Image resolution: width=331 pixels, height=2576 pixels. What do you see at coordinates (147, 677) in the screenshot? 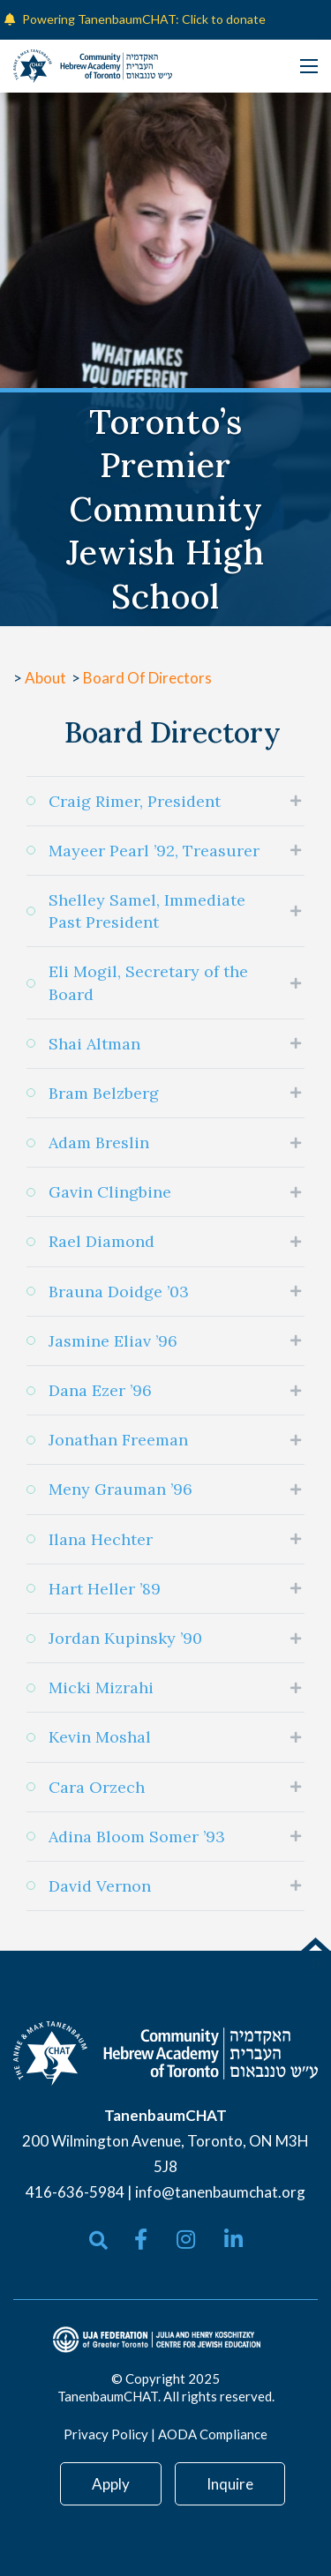
I see `Board Of Directors` at bounding box center [147, 677].